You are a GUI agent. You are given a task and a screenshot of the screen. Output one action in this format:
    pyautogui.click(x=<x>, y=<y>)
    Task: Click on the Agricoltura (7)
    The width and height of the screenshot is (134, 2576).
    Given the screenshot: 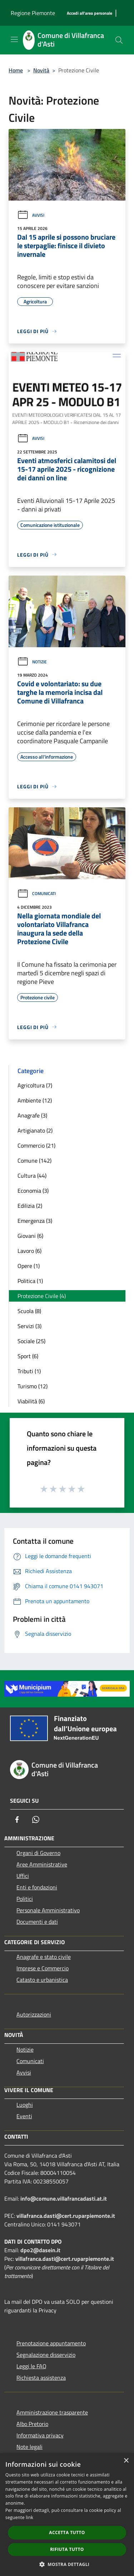 What is the action you would take?
    pyautogui.click(x=35, y=1085)
    